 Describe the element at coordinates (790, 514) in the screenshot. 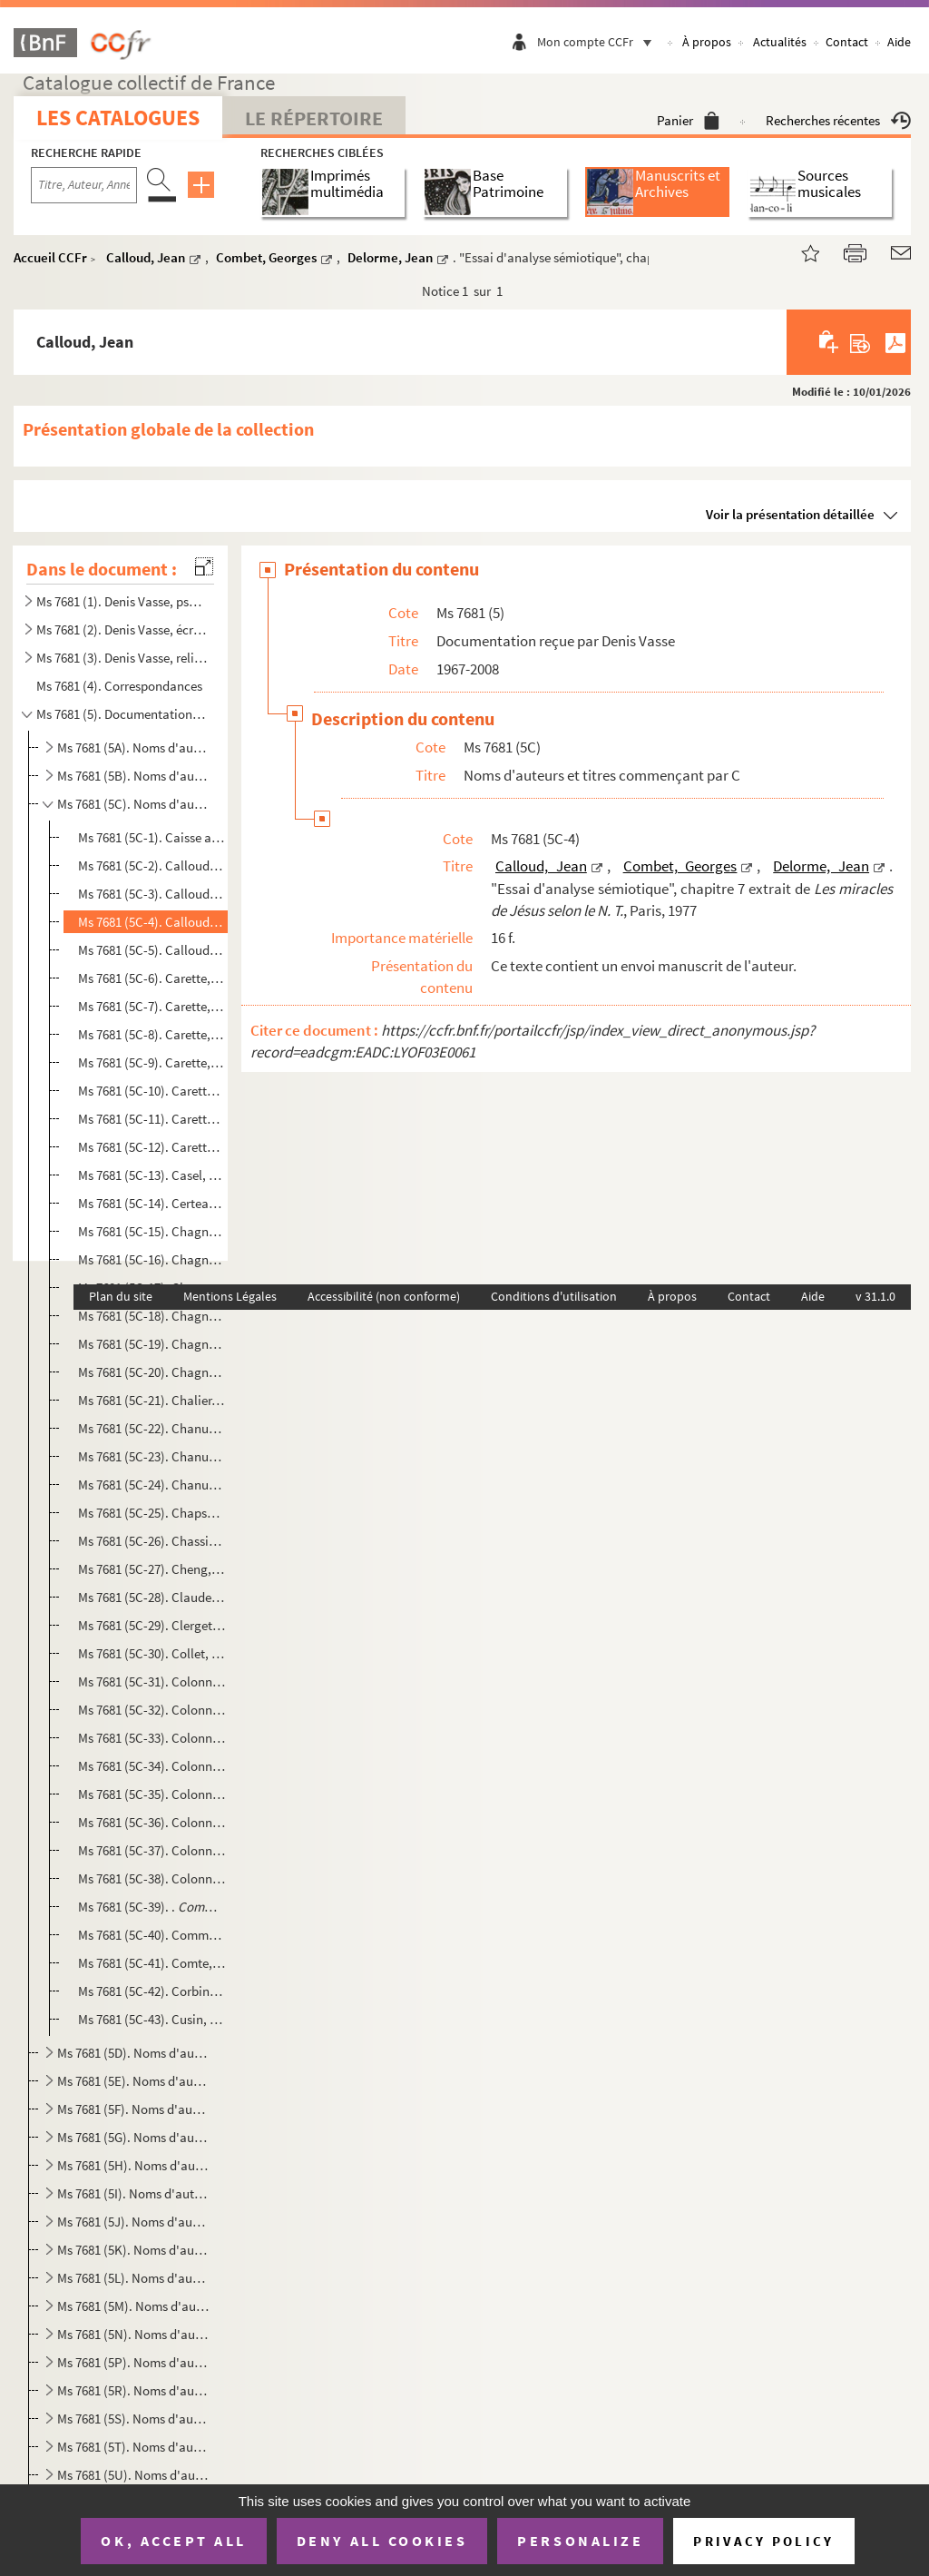

I see `Voir la présentation détaillée` at that location.